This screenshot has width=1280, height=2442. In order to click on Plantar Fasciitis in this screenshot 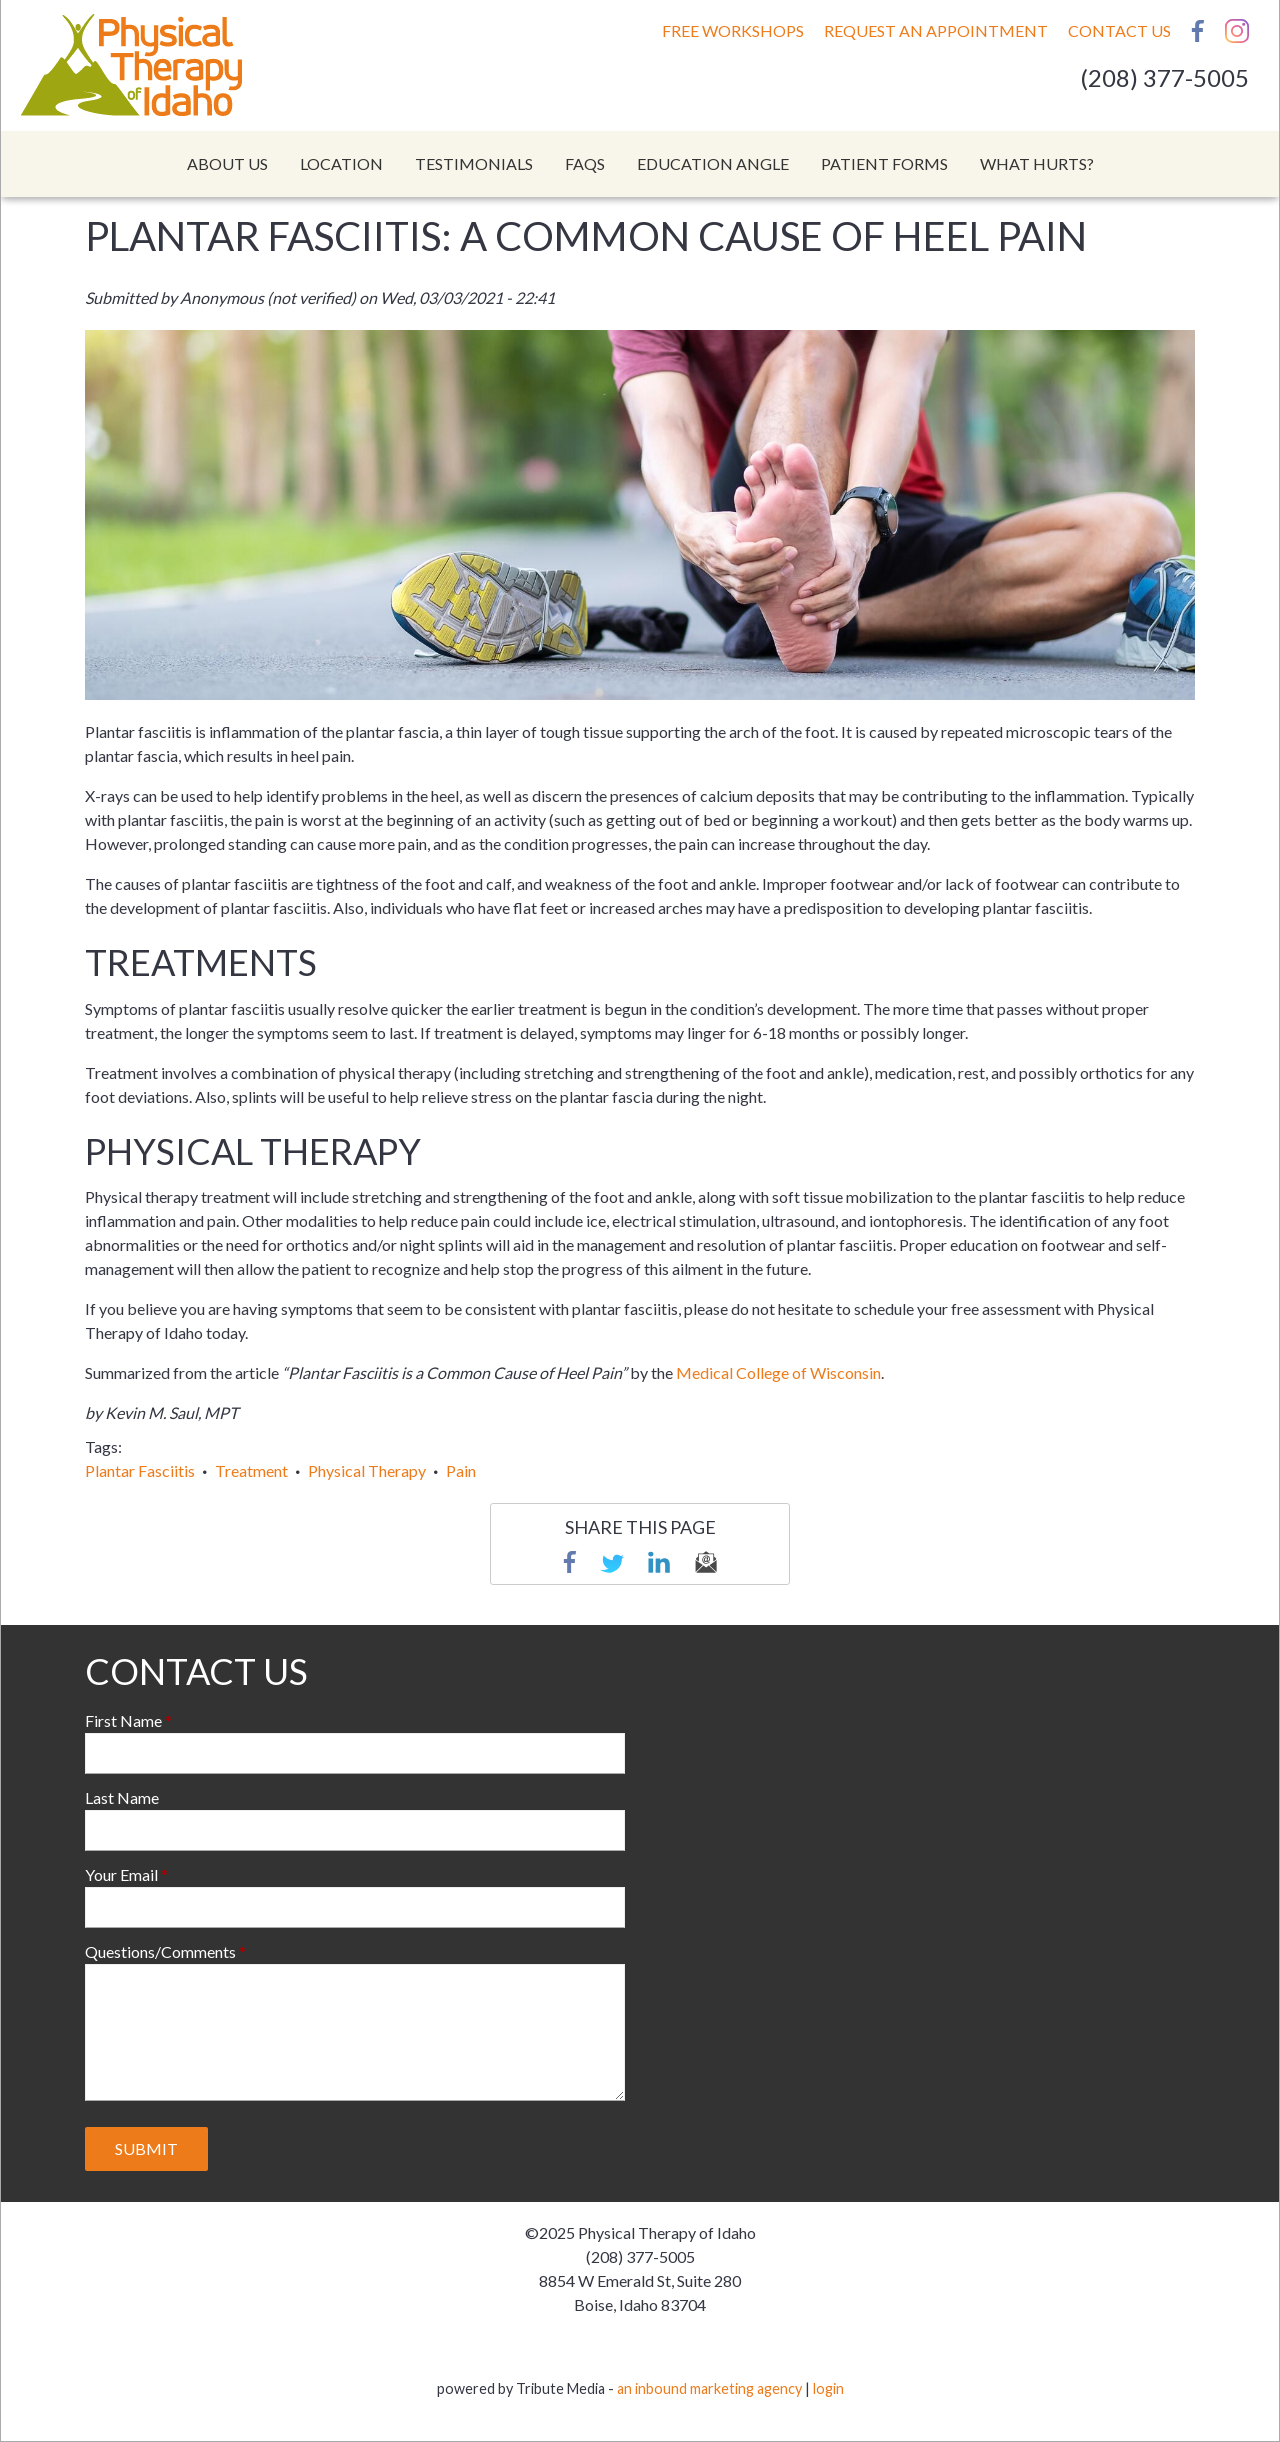, I will do `click(140, 1470)`.